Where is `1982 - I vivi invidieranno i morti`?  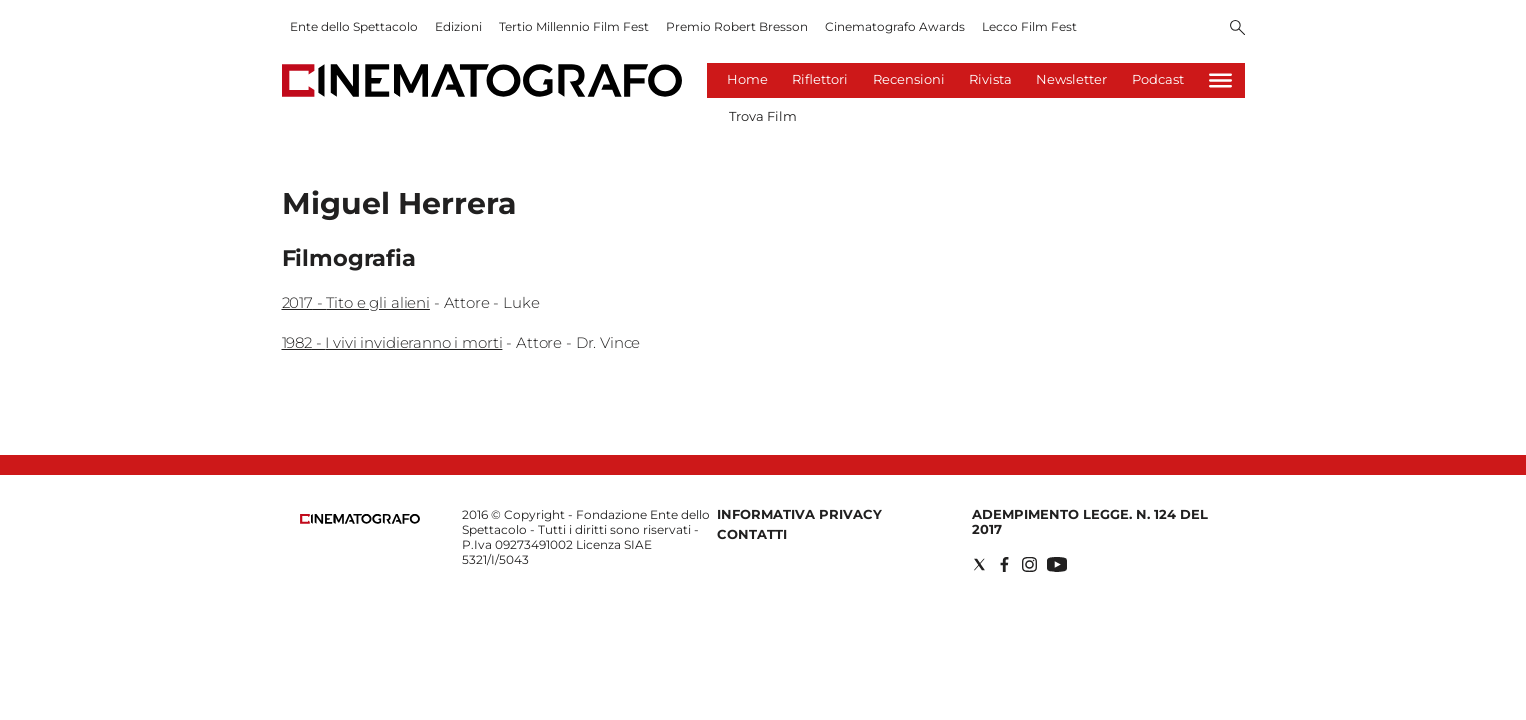
1982 - I vivi invidieranno i morti is located at coordinates (392, 342).